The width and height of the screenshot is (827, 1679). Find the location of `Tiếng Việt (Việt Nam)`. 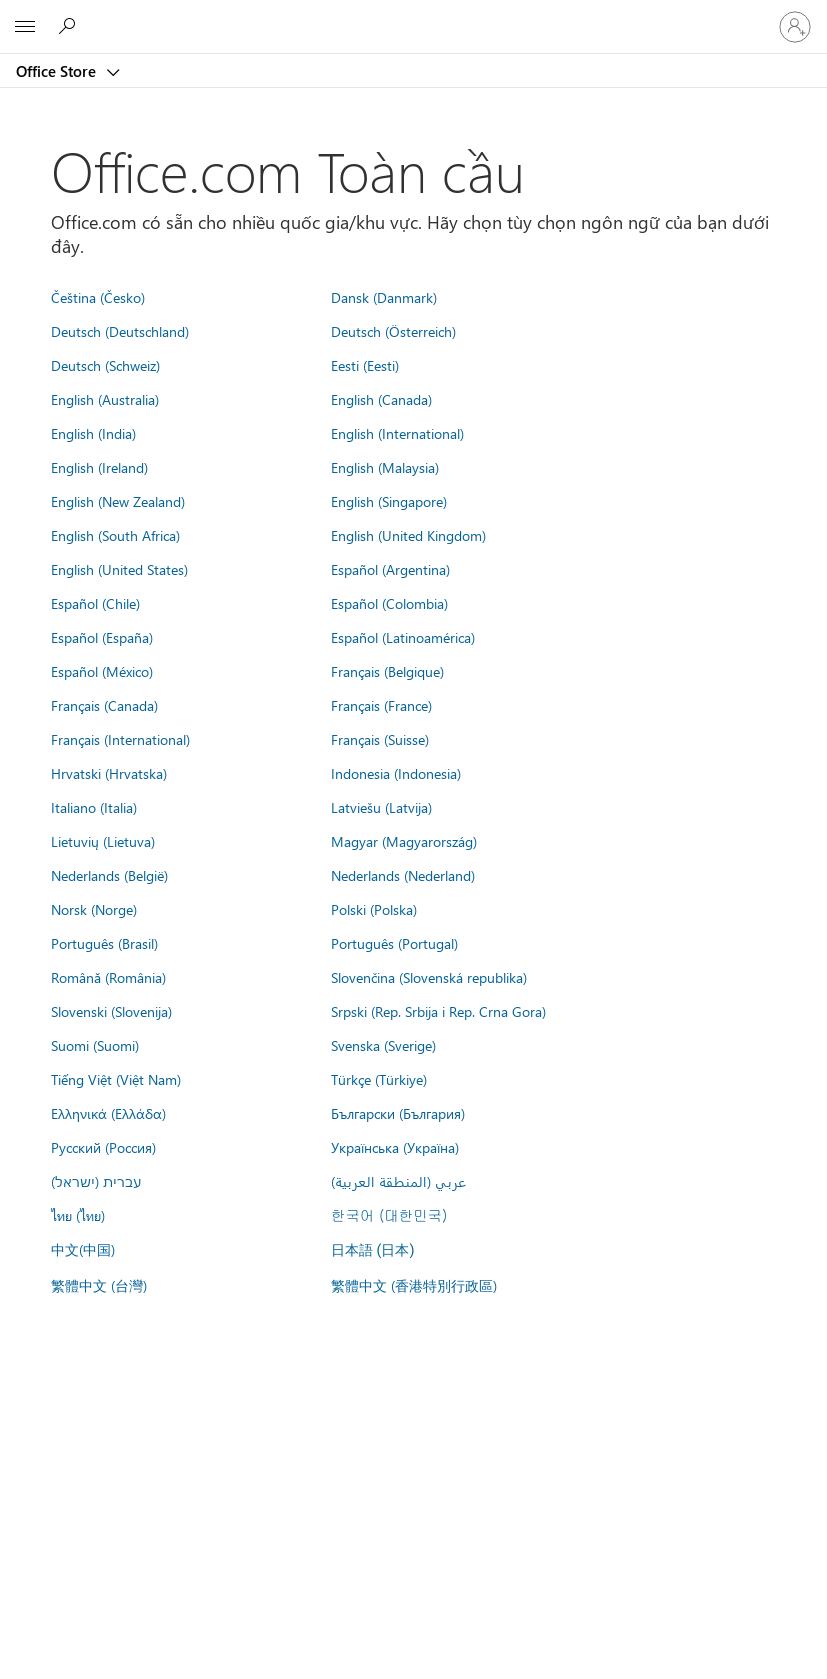

Tiếng Việt (Việt Nam) is located at coordinates (116, 1079).